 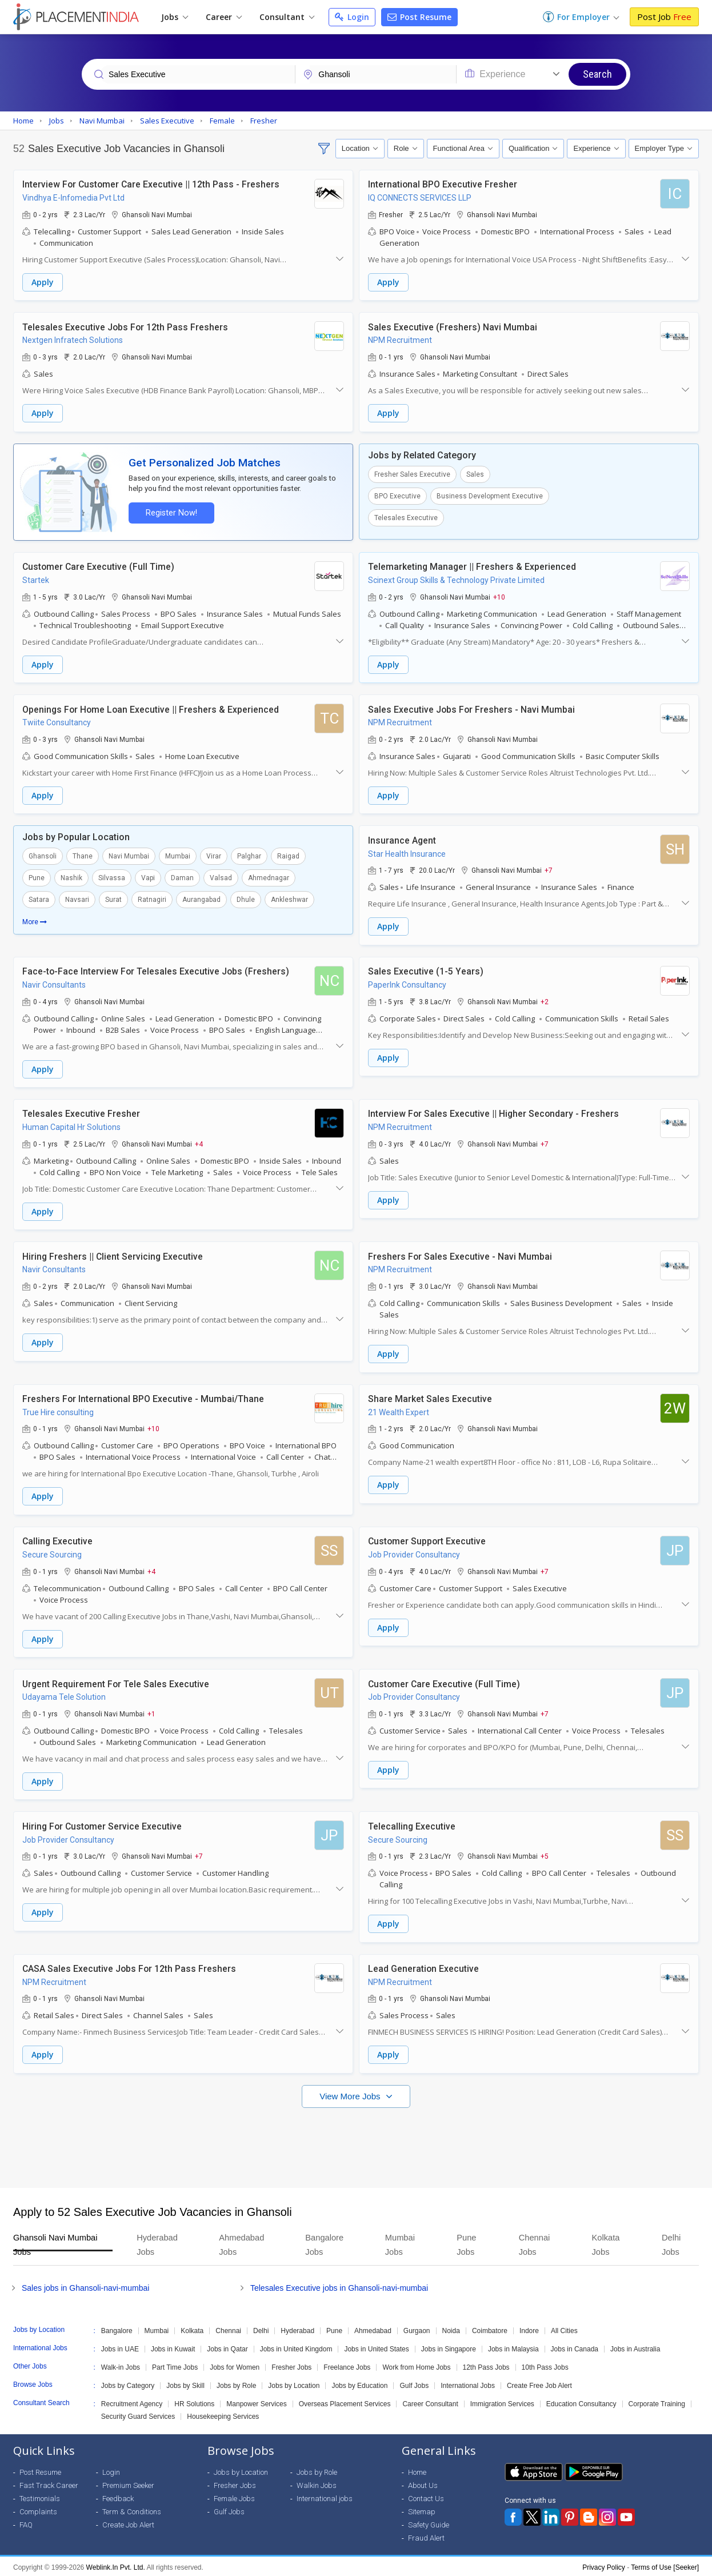 I want to click on Raigad, so click(x=288, y=856).